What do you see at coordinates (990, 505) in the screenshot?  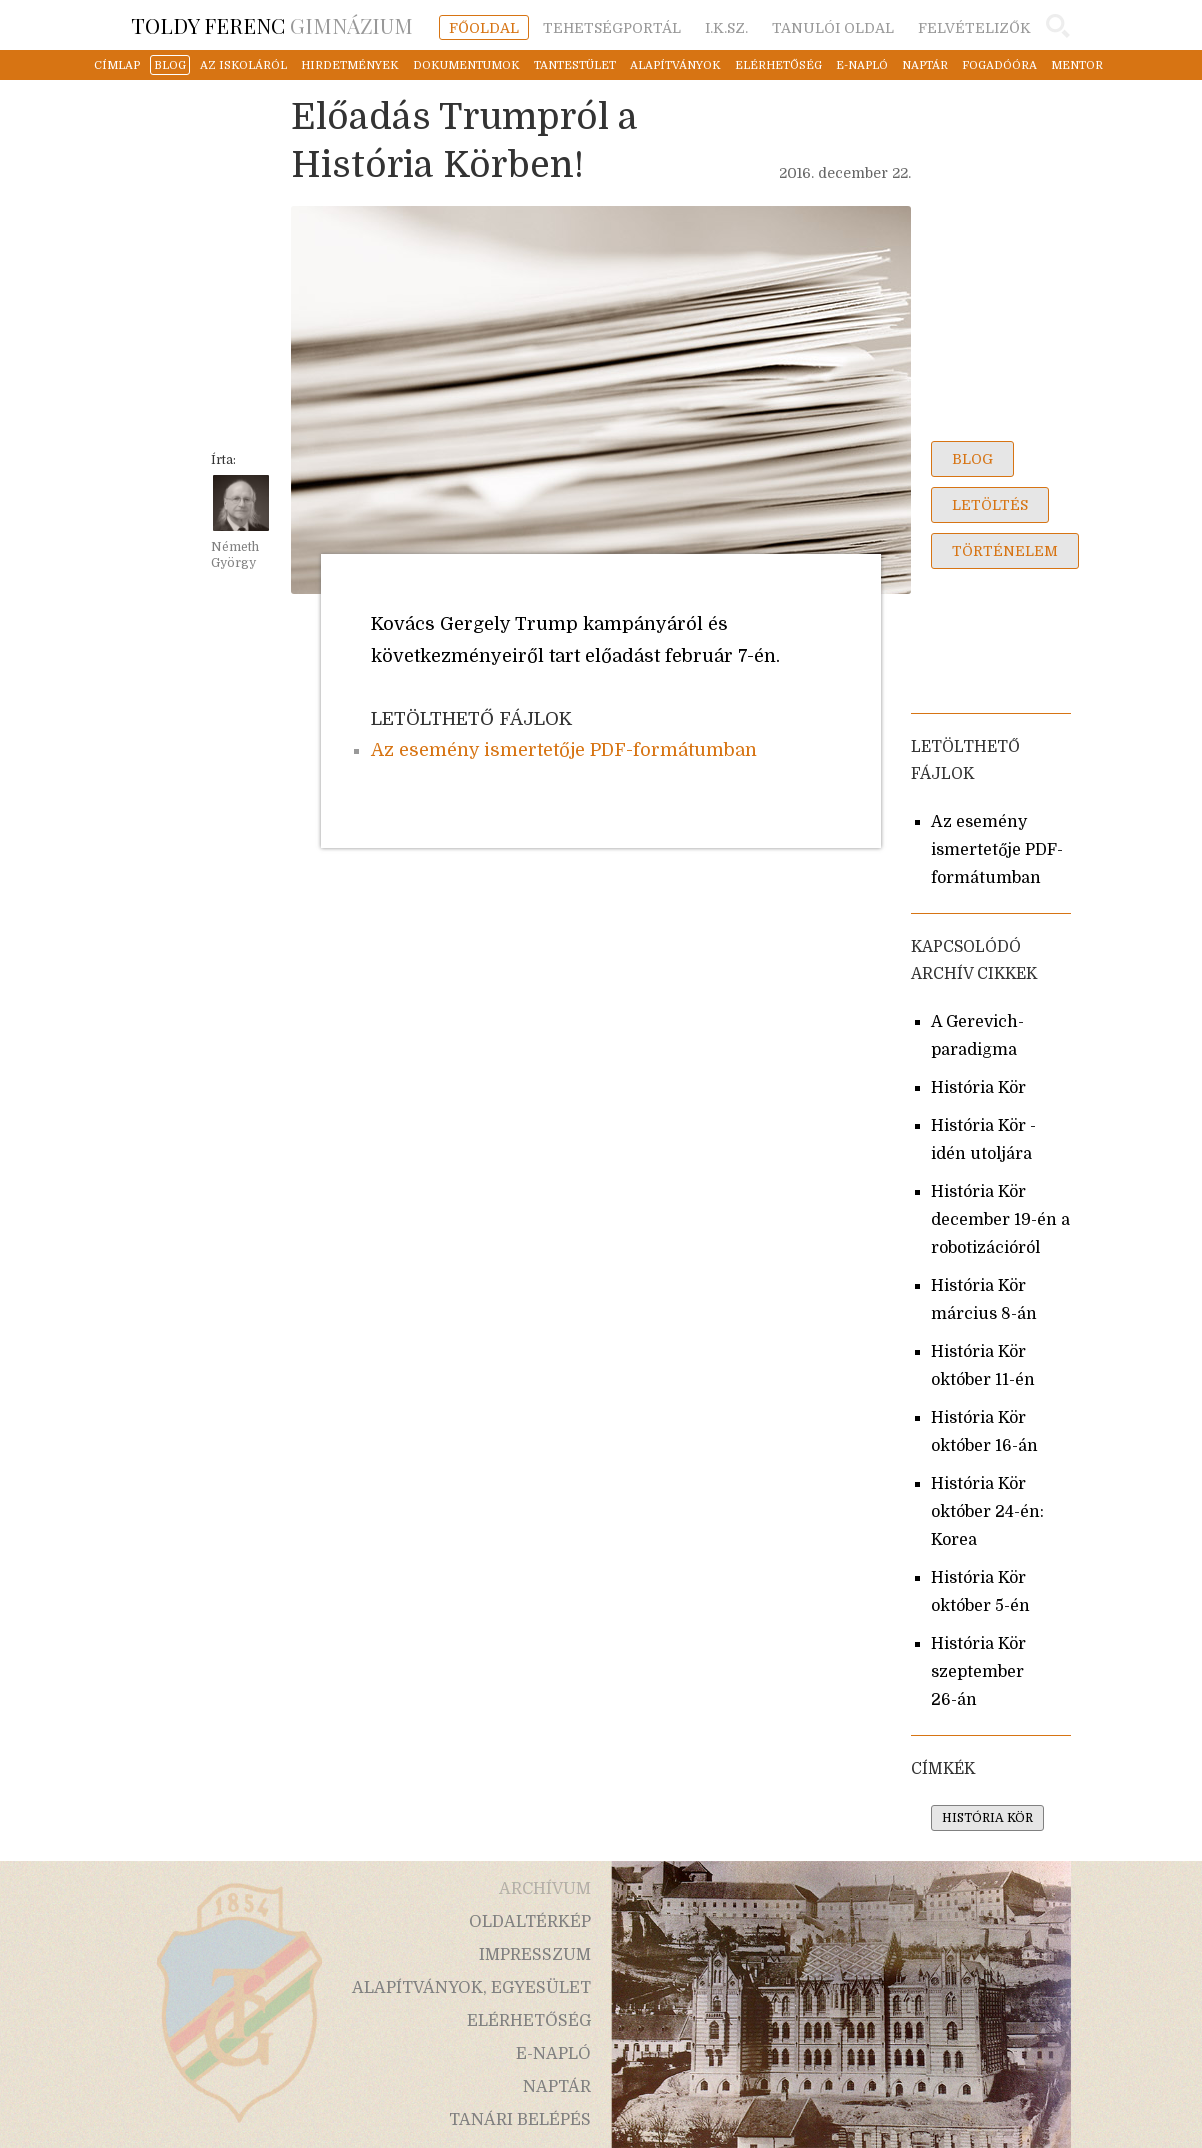 I see `letöltés` at bounding box center [990, 505].